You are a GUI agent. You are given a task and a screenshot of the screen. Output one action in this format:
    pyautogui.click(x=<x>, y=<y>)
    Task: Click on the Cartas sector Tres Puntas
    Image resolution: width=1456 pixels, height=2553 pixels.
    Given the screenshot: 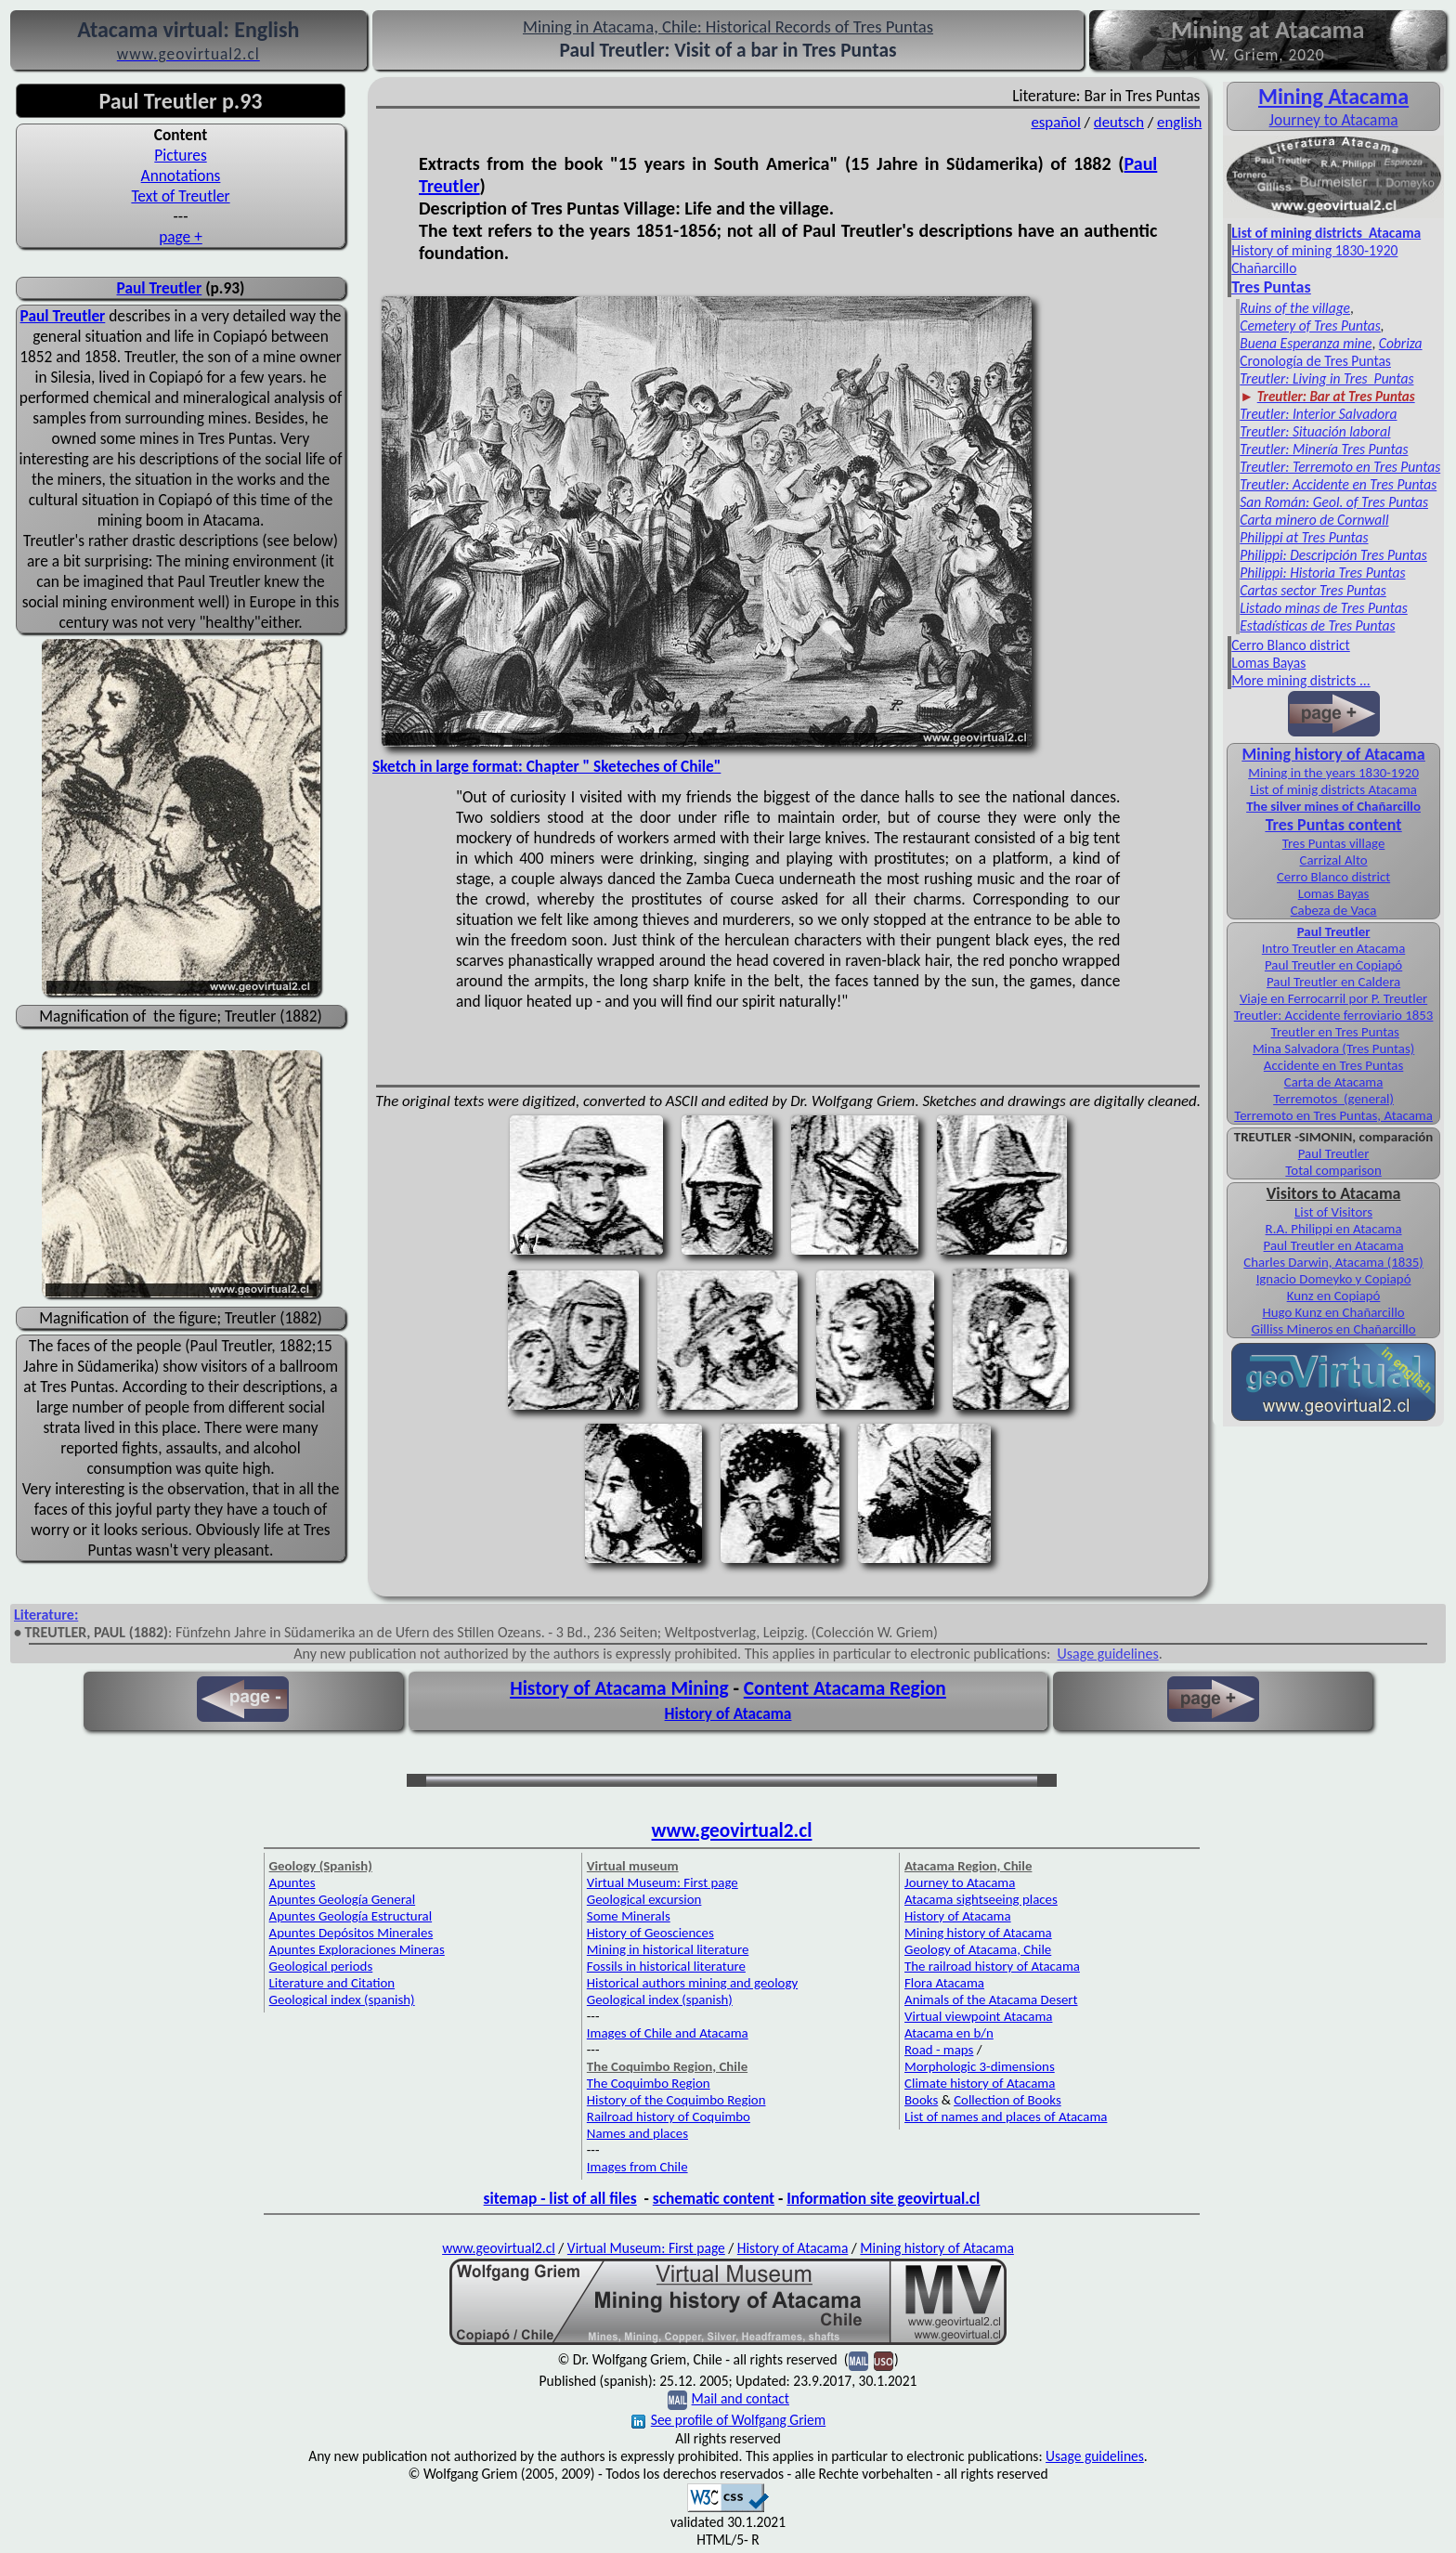 What is the action you would take?
    pyautogui.click(x=1313, y=590)
    